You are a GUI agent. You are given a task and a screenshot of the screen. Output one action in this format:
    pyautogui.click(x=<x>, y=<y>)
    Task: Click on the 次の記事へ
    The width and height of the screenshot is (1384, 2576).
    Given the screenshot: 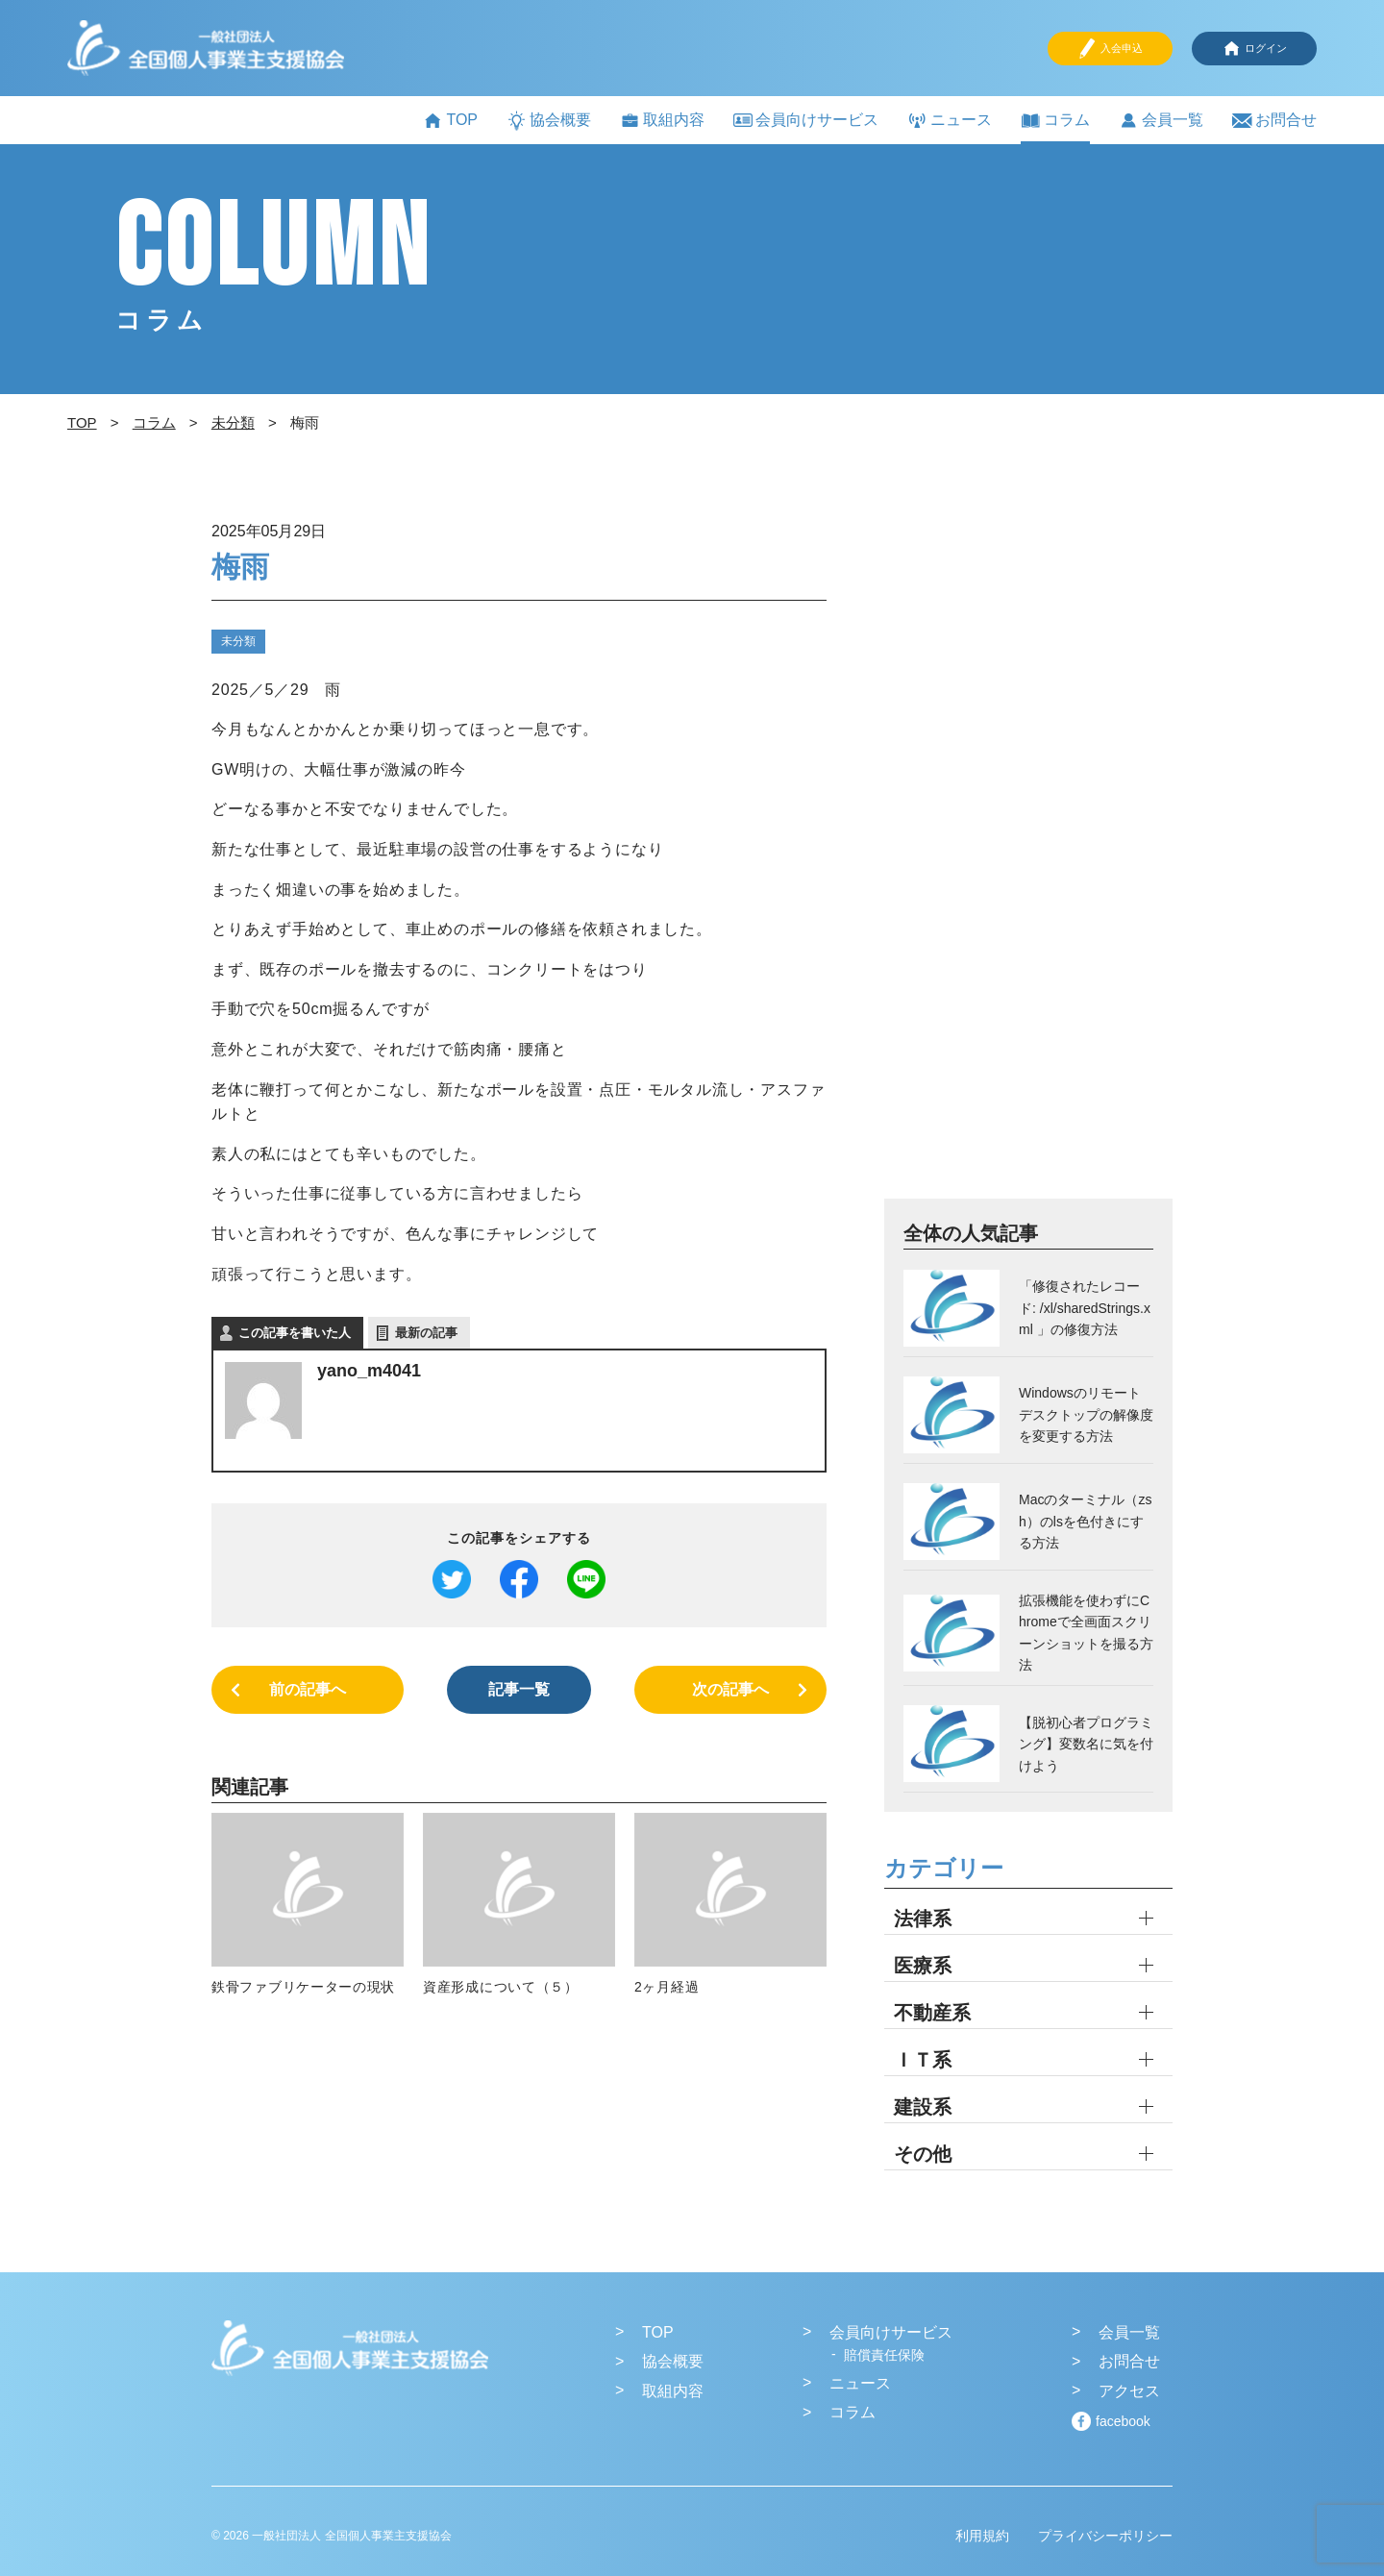 What is the action you would take?
    pyautogui.click(x=730, y=1689)
    